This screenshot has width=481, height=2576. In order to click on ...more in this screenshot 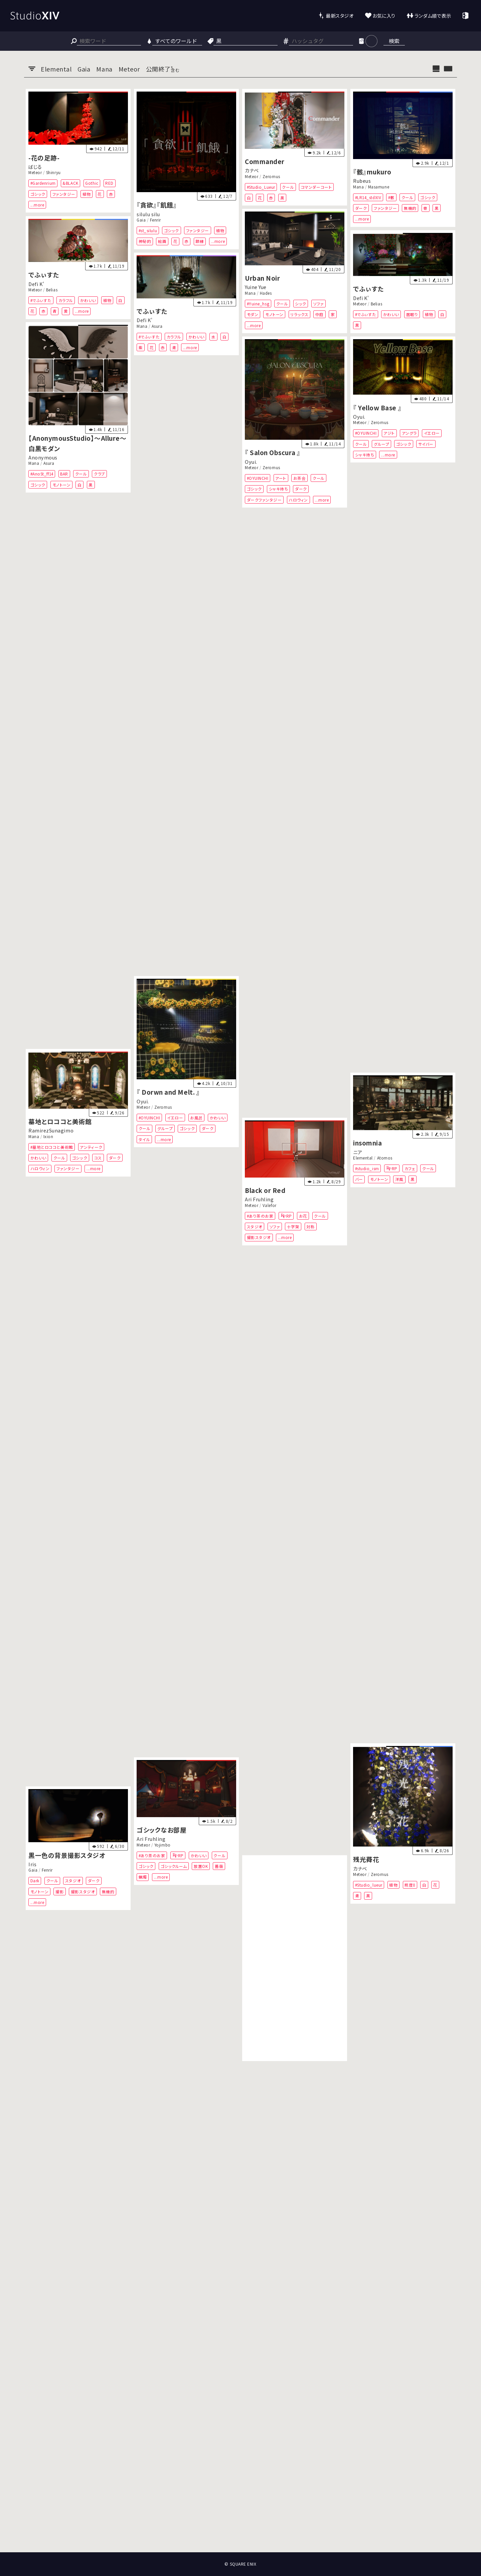, I will do `click(37, 205)`.